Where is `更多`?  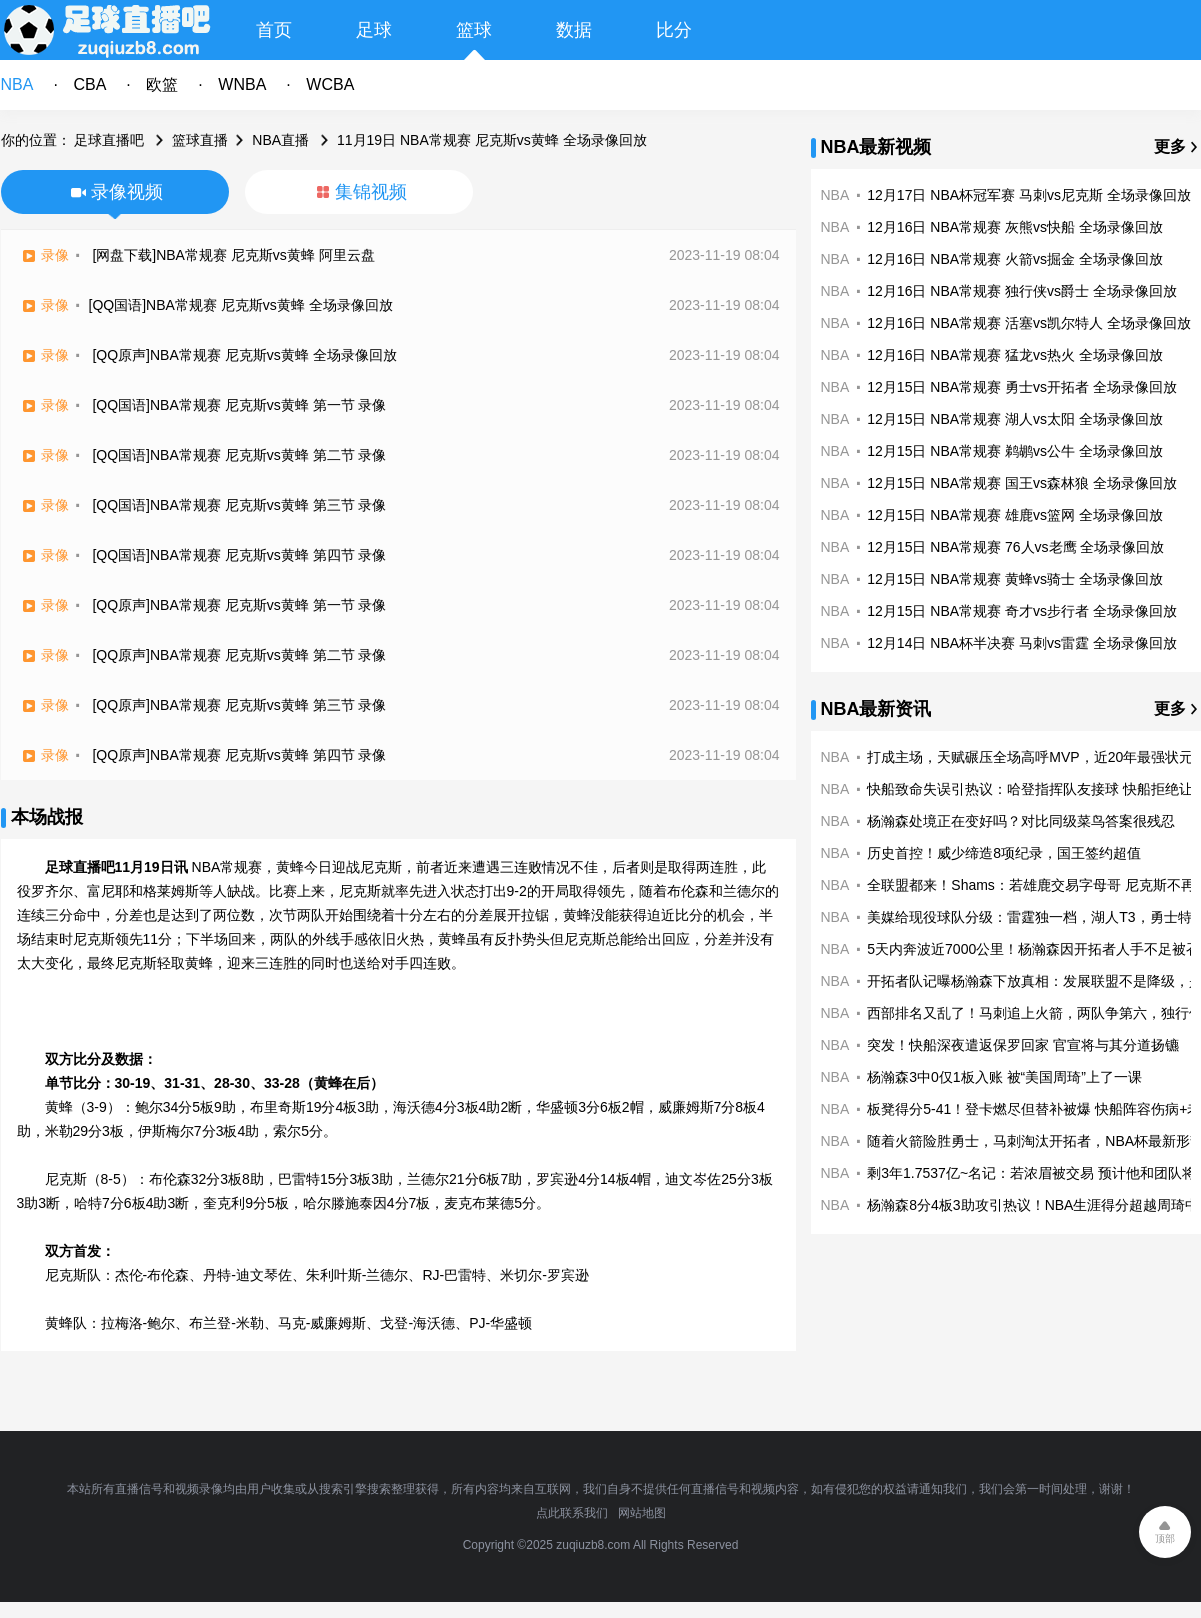 更多 is located at coordinates (1170, 146).